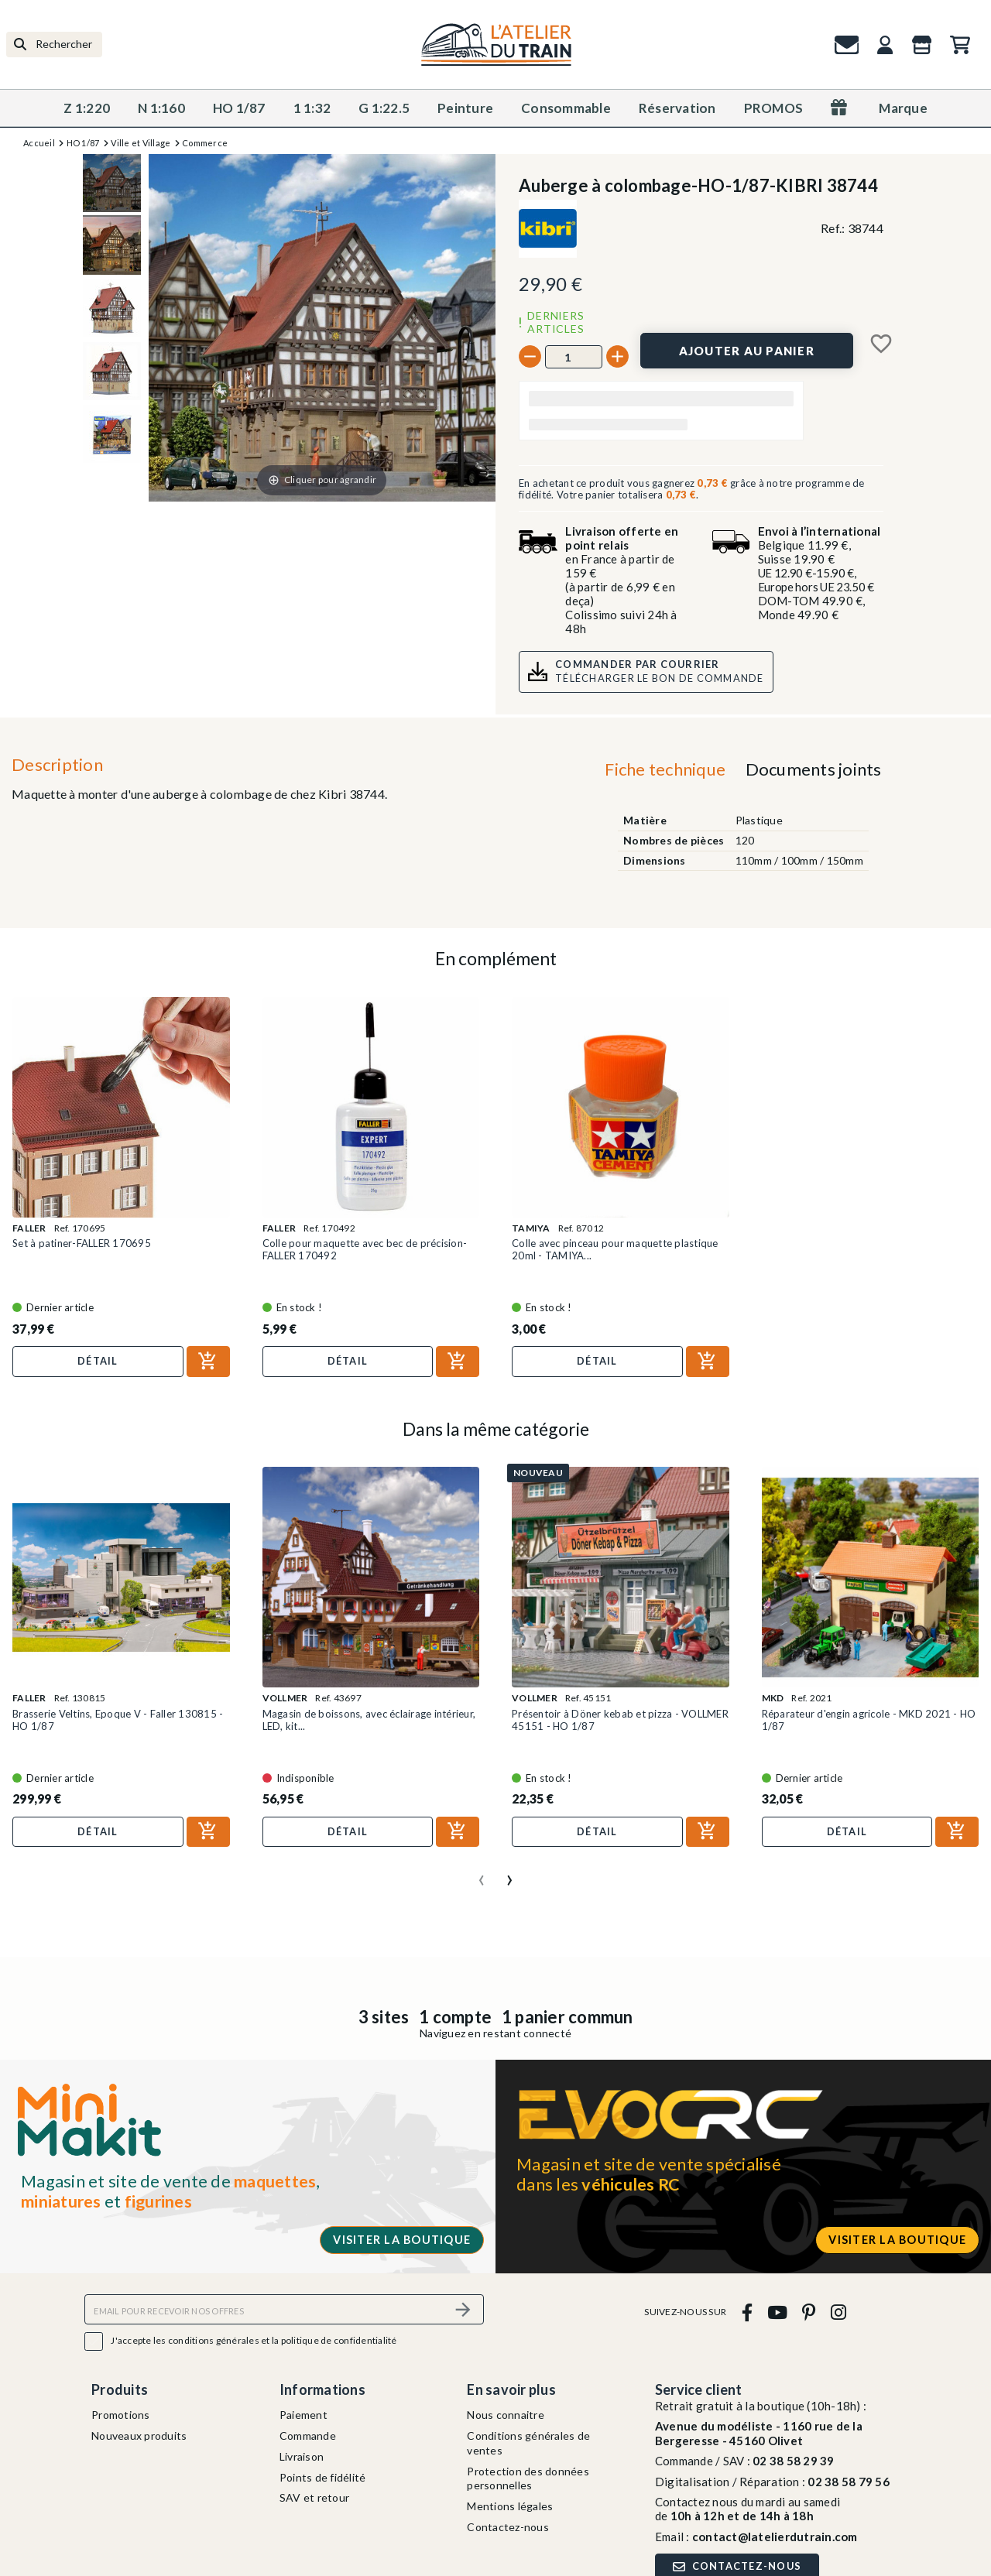  I want to click on Colle avec pinceau pour maquette plastique 20ml - TAMIYA..., so click(615, 1249).